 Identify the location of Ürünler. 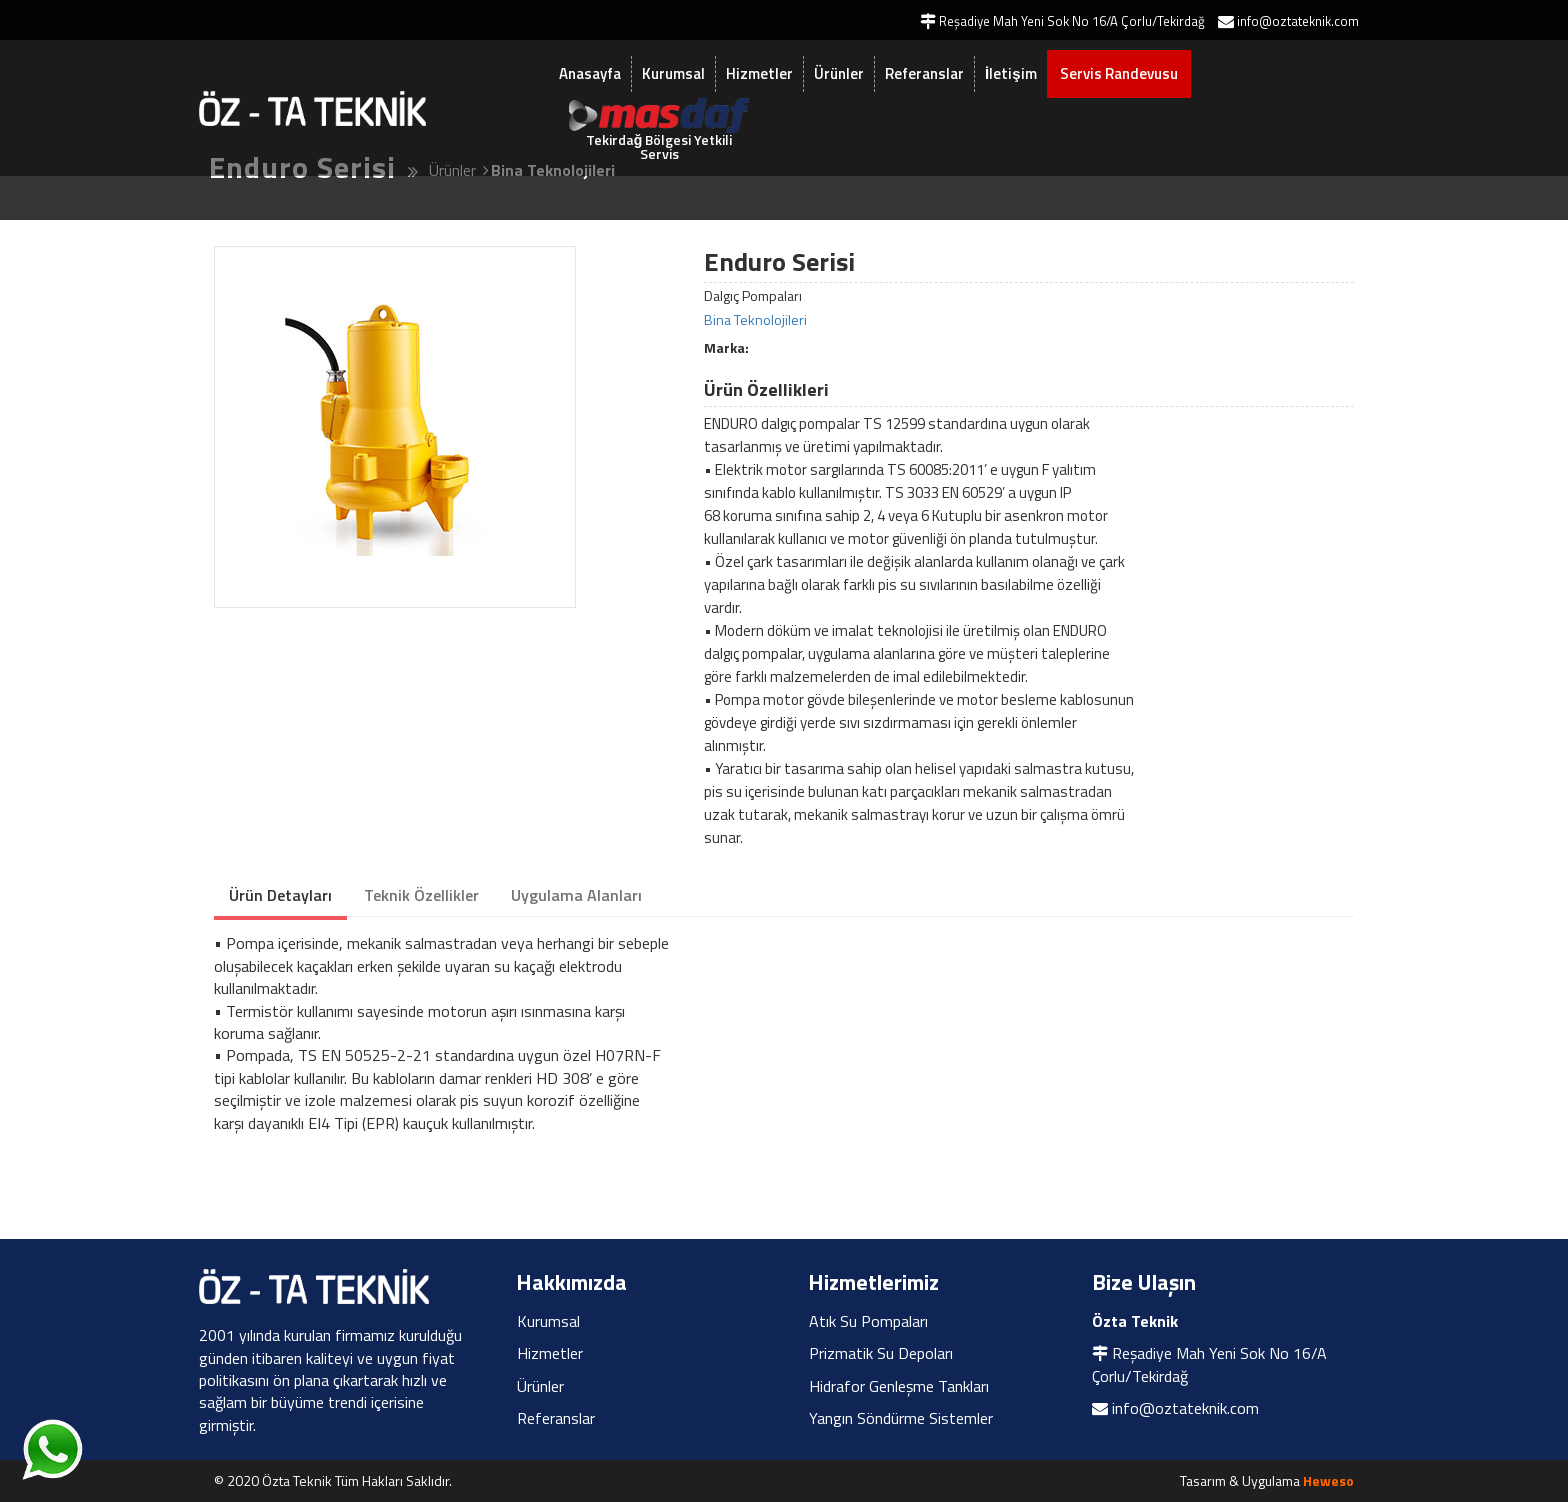
(839, 73).